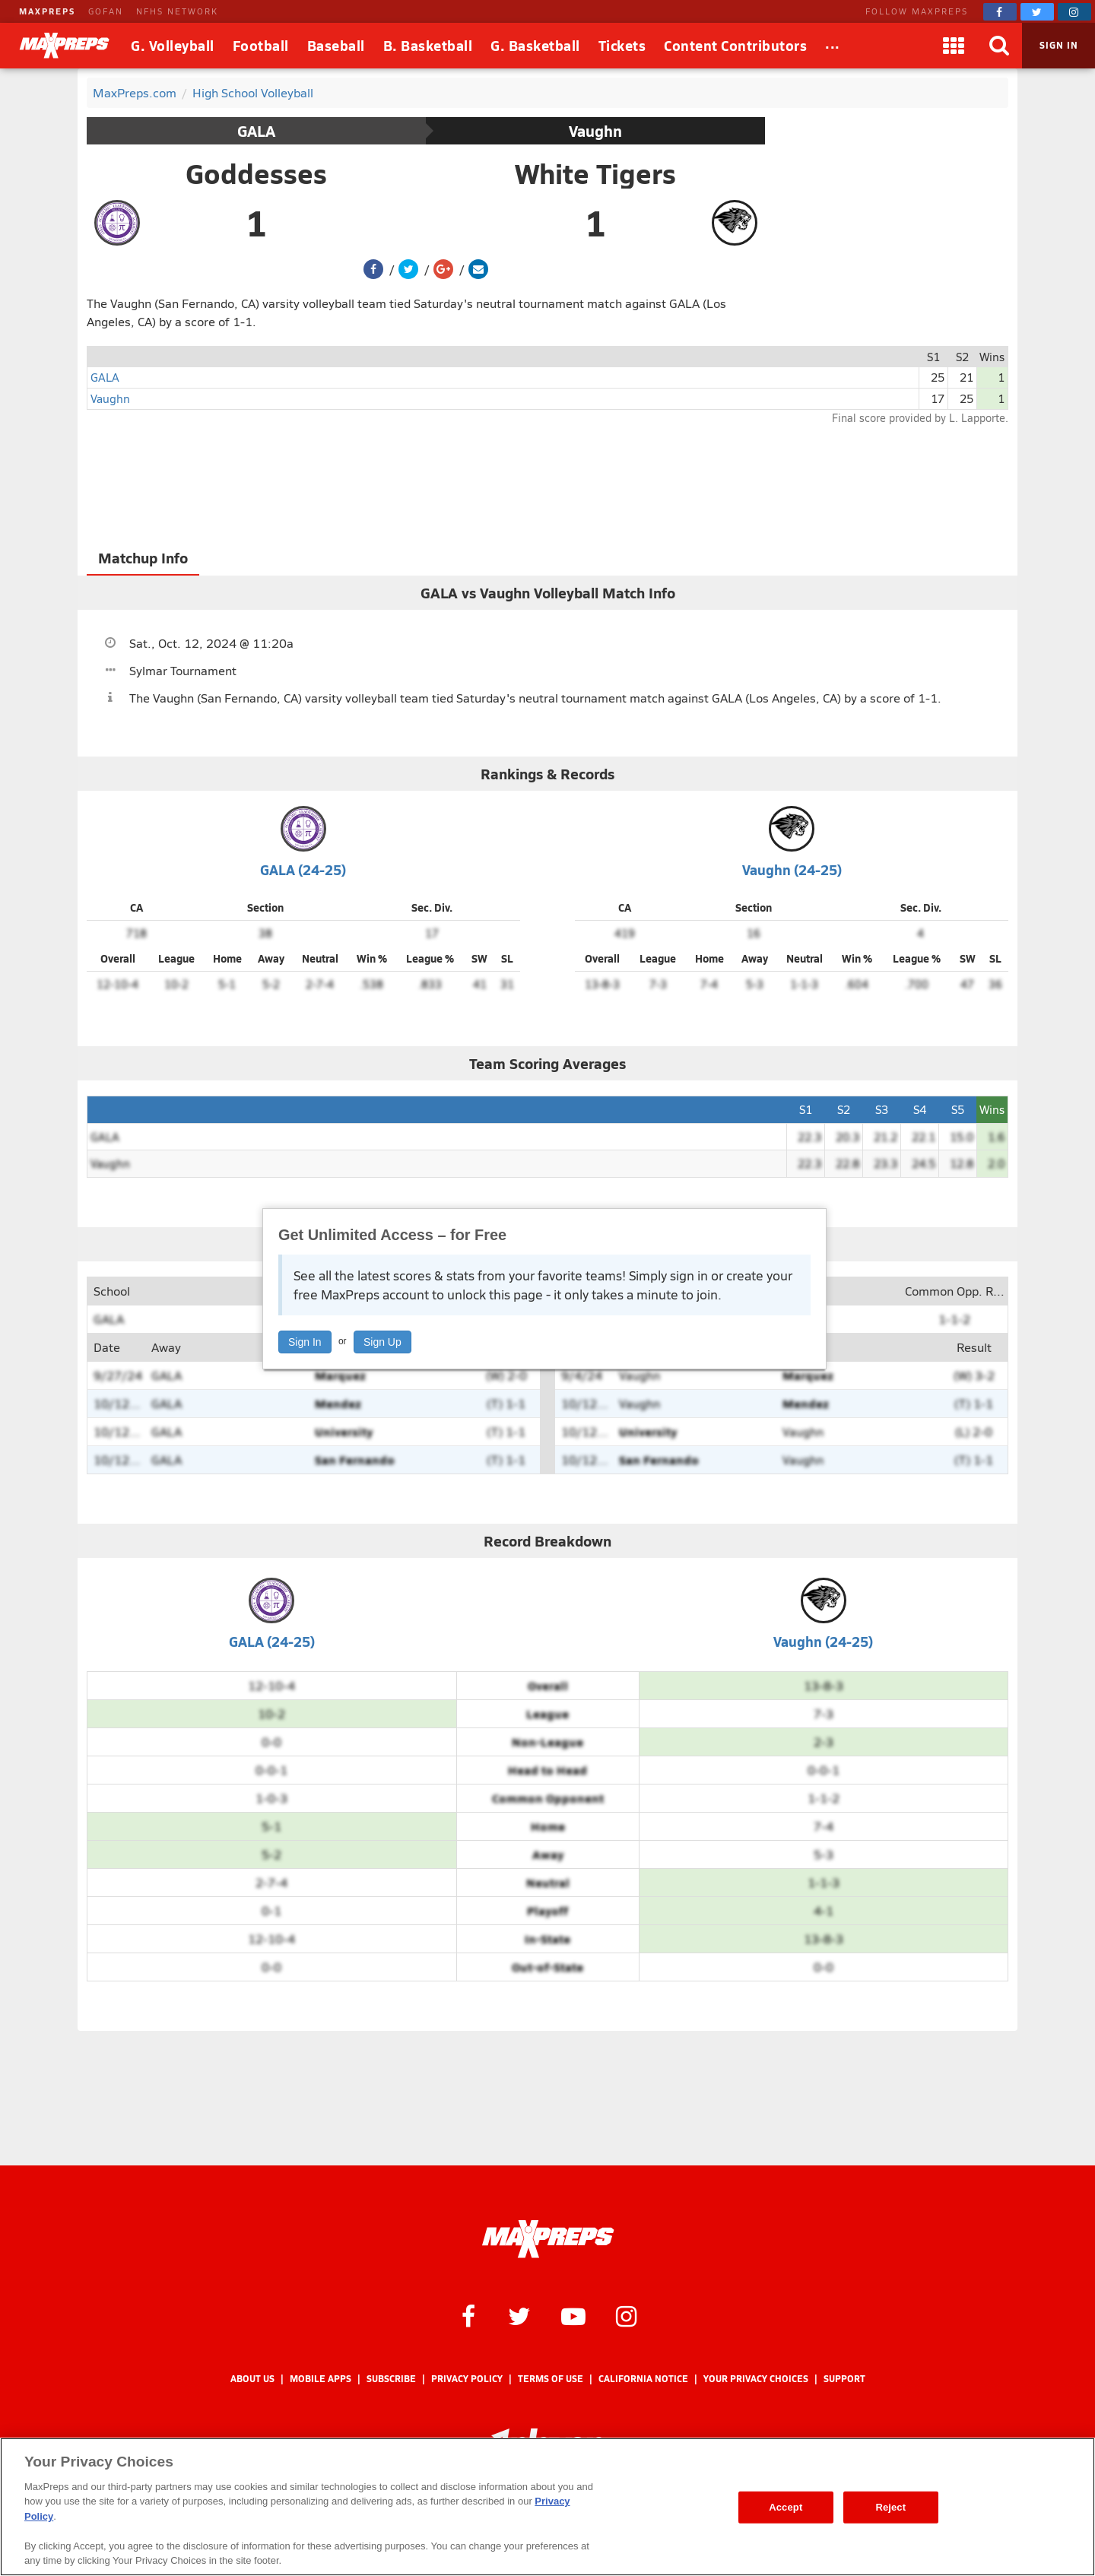 This screenshot has width=1095, height=2576. What do you see at coordinates (303, 869) in the screenshot?
I see `GALA (24-25)` at bounding box center [303, 869].